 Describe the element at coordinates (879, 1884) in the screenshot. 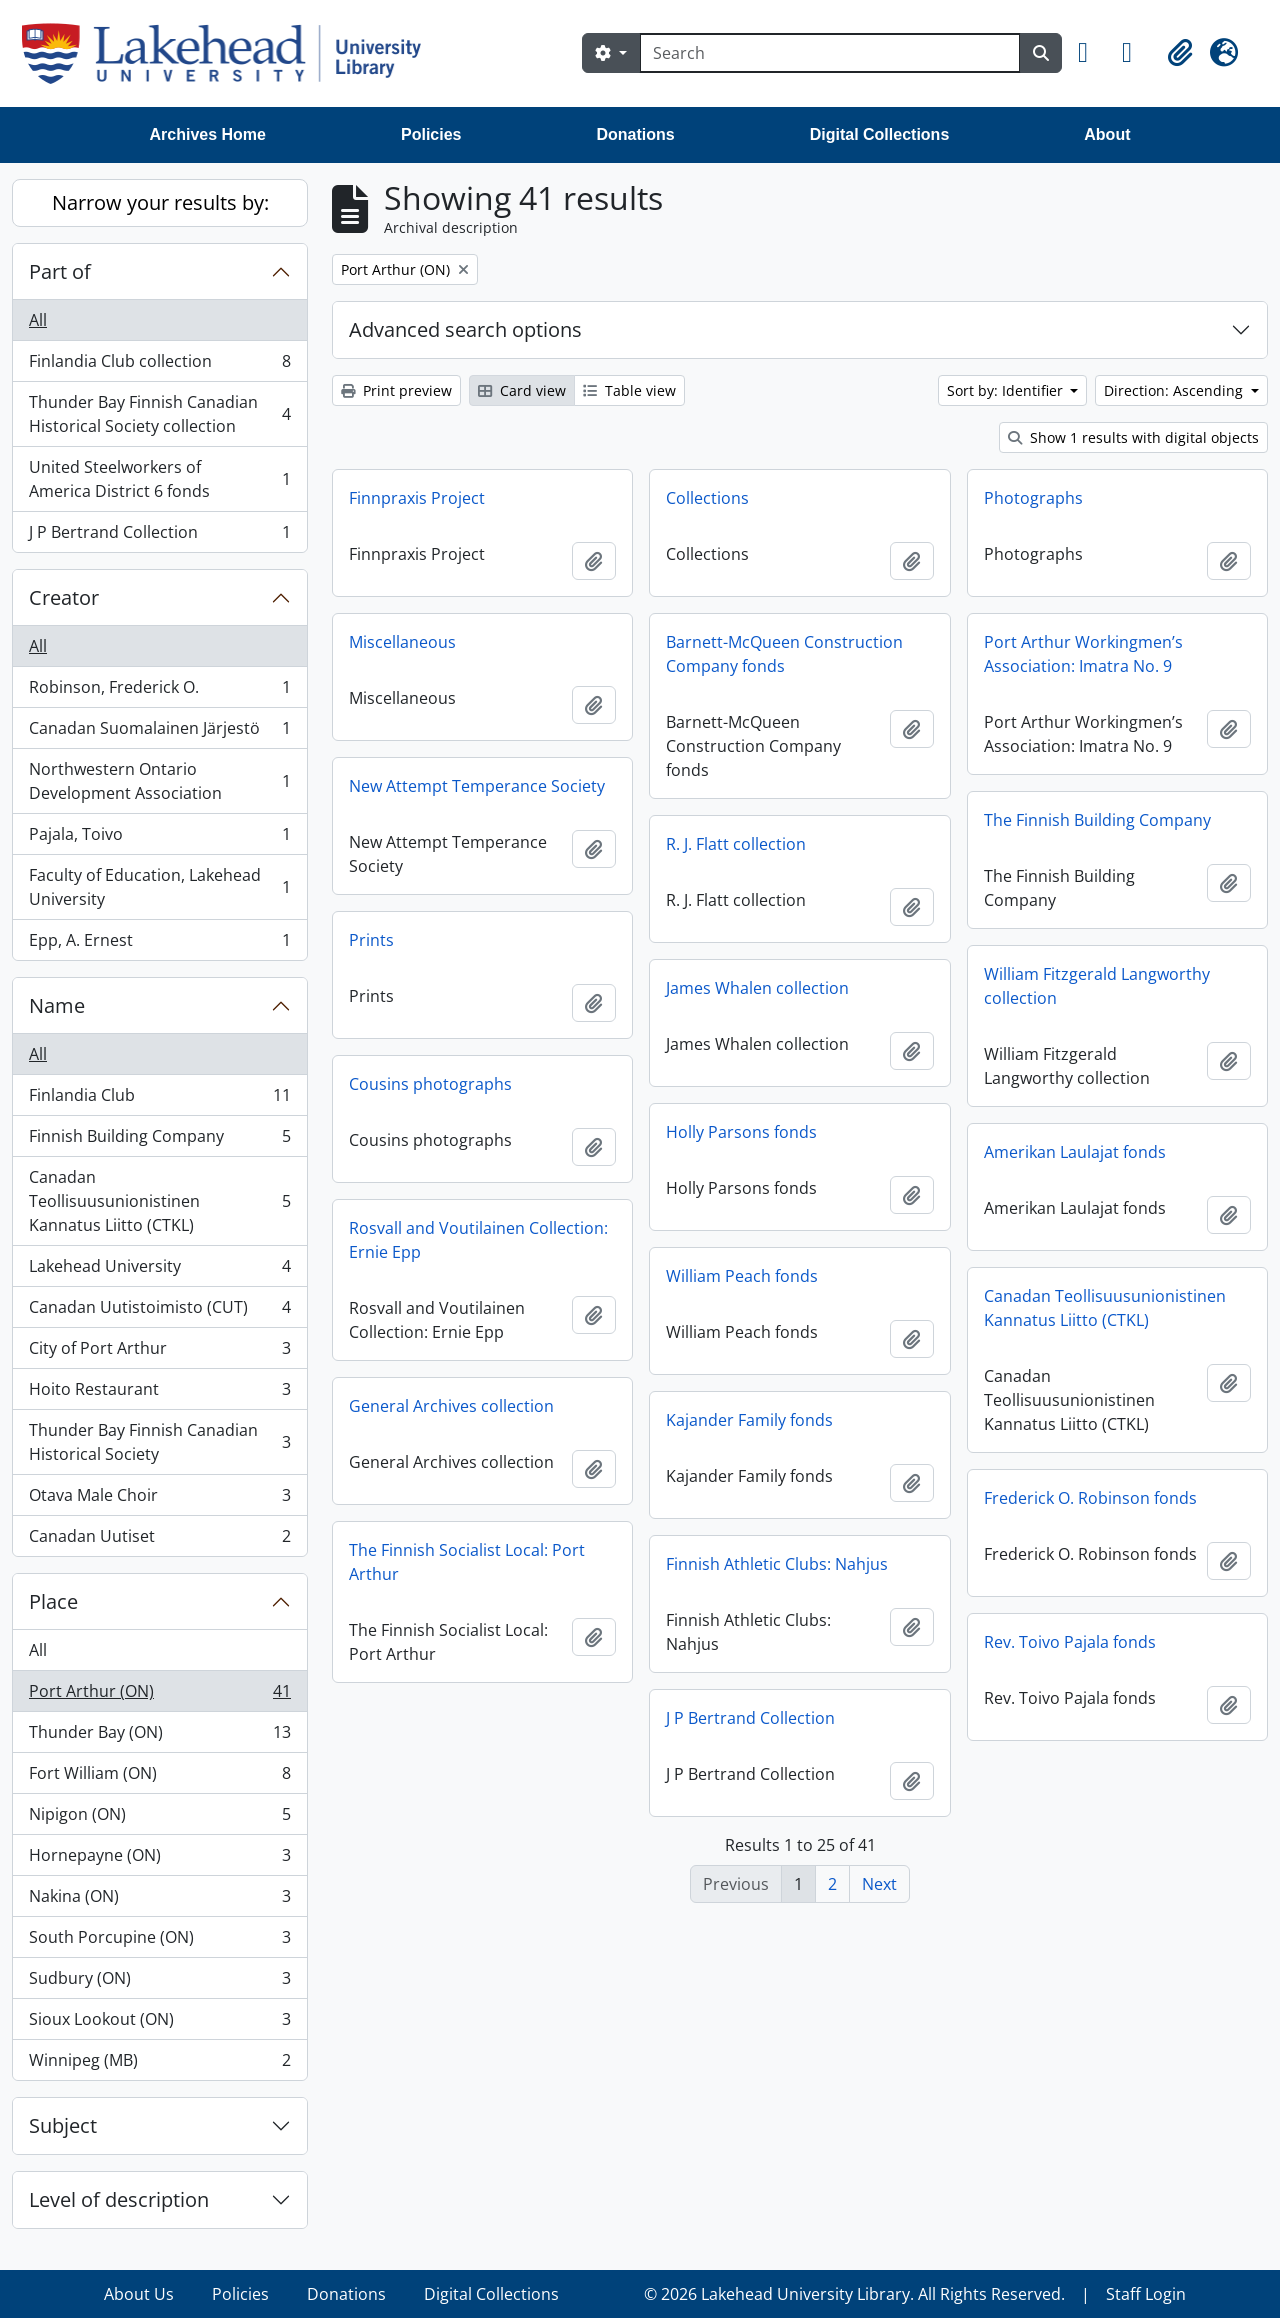

I see `Next` at that location.